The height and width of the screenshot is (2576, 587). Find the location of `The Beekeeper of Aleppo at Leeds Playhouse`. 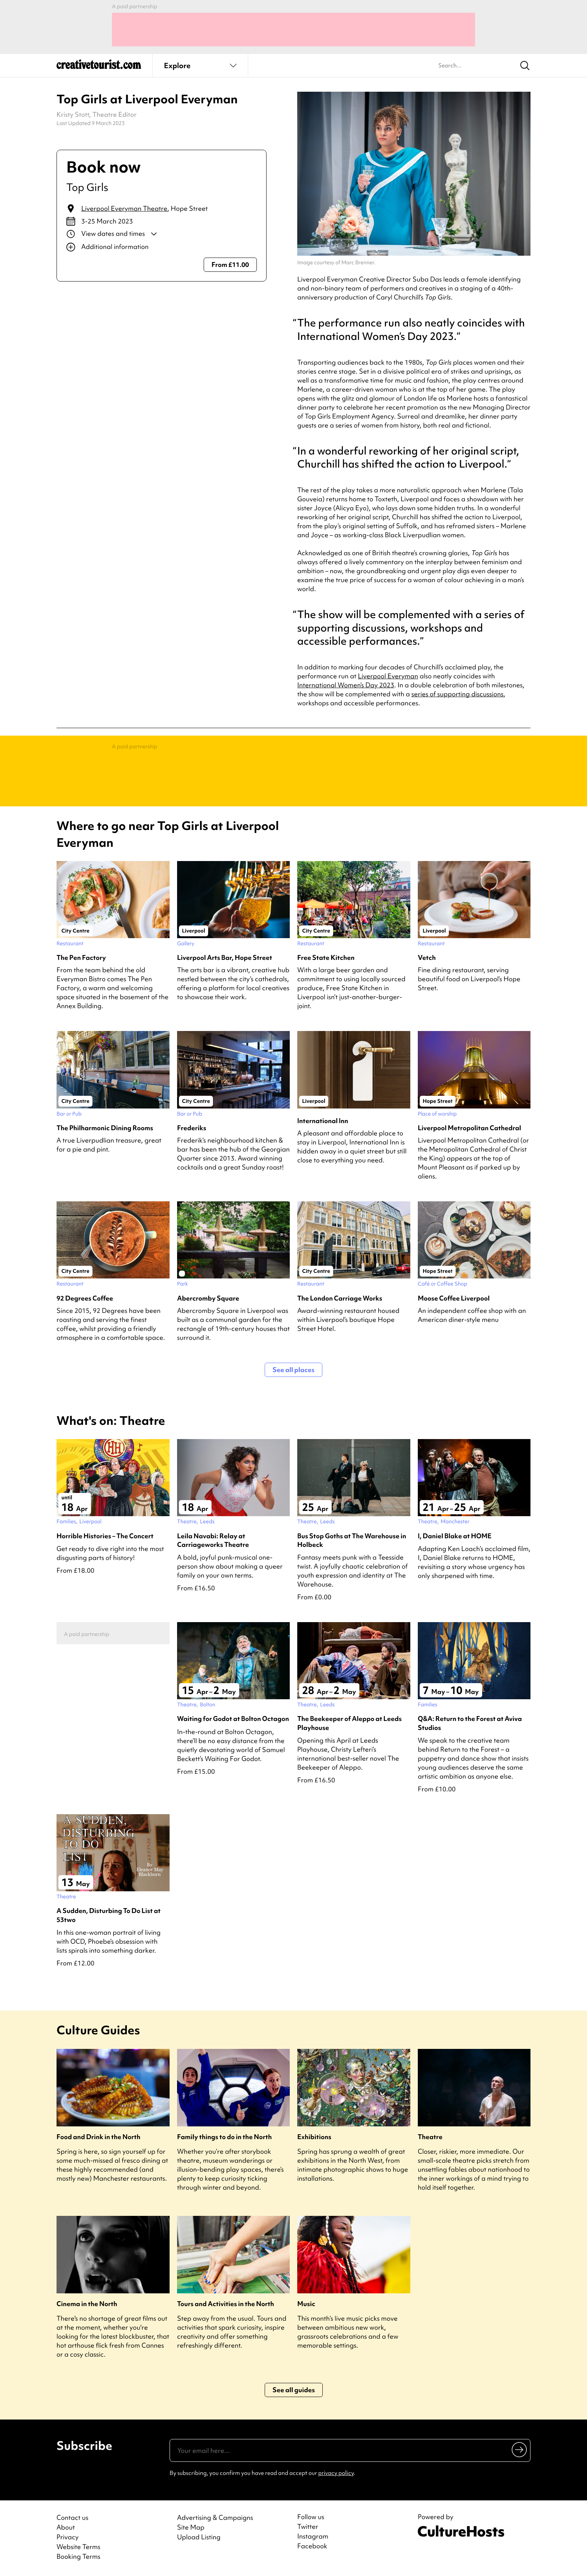

The Beekeeper of Aleppo at Leeds Playhouse is located at coordinates (349, 1722).